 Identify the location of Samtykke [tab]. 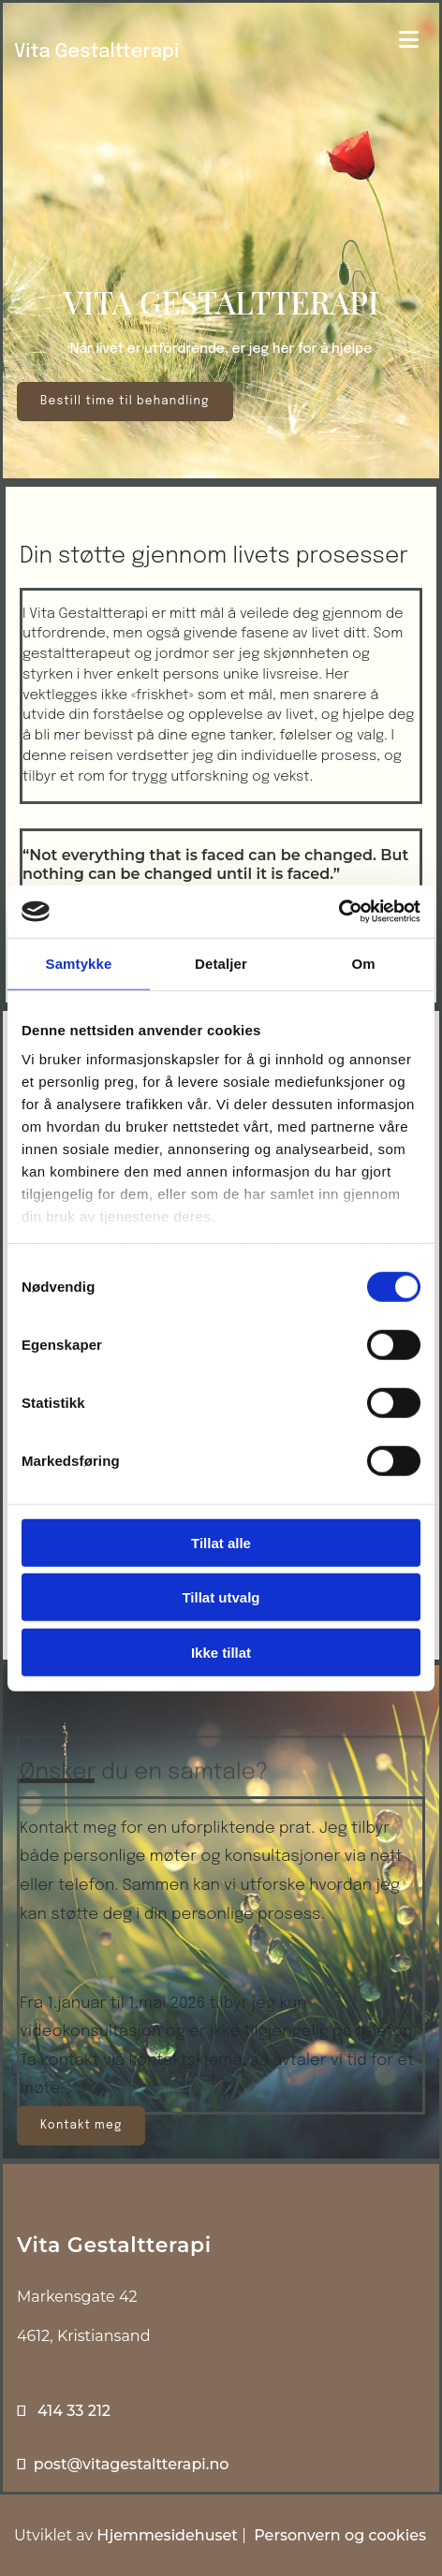
(79, 963).